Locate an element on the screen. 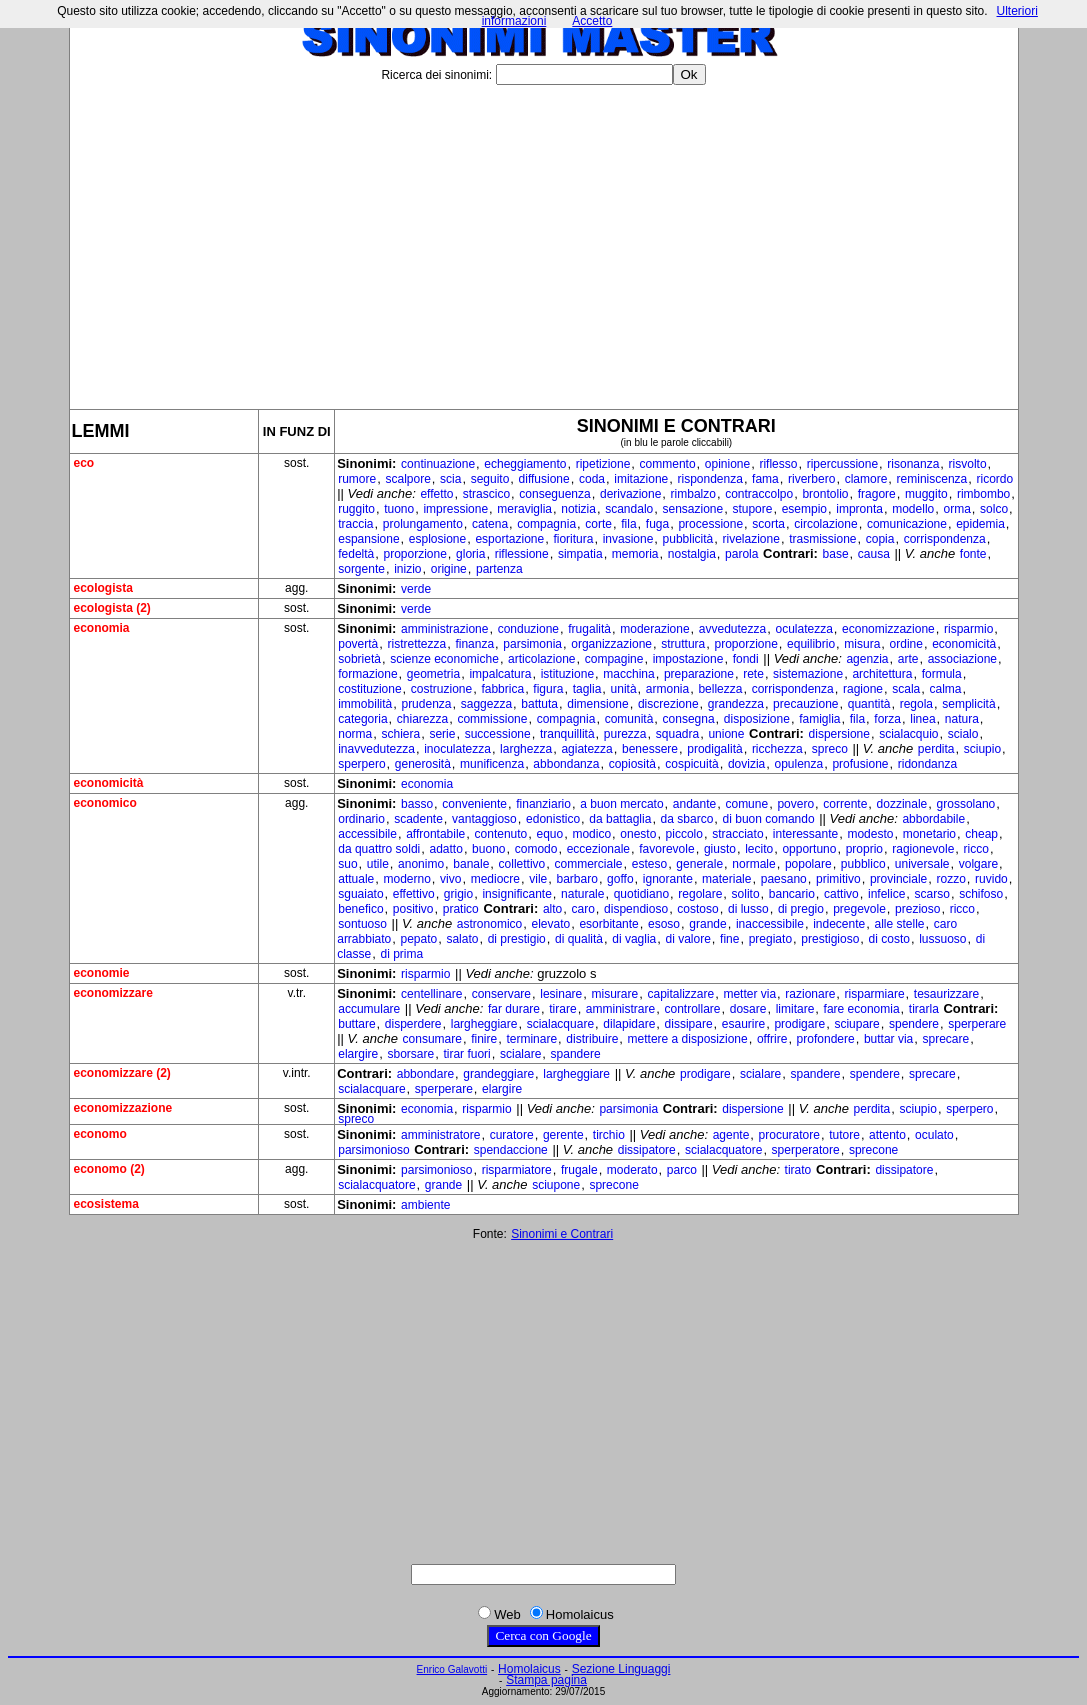 The image size is (1087, 1705). positivo is located at coordinates (413, 909).